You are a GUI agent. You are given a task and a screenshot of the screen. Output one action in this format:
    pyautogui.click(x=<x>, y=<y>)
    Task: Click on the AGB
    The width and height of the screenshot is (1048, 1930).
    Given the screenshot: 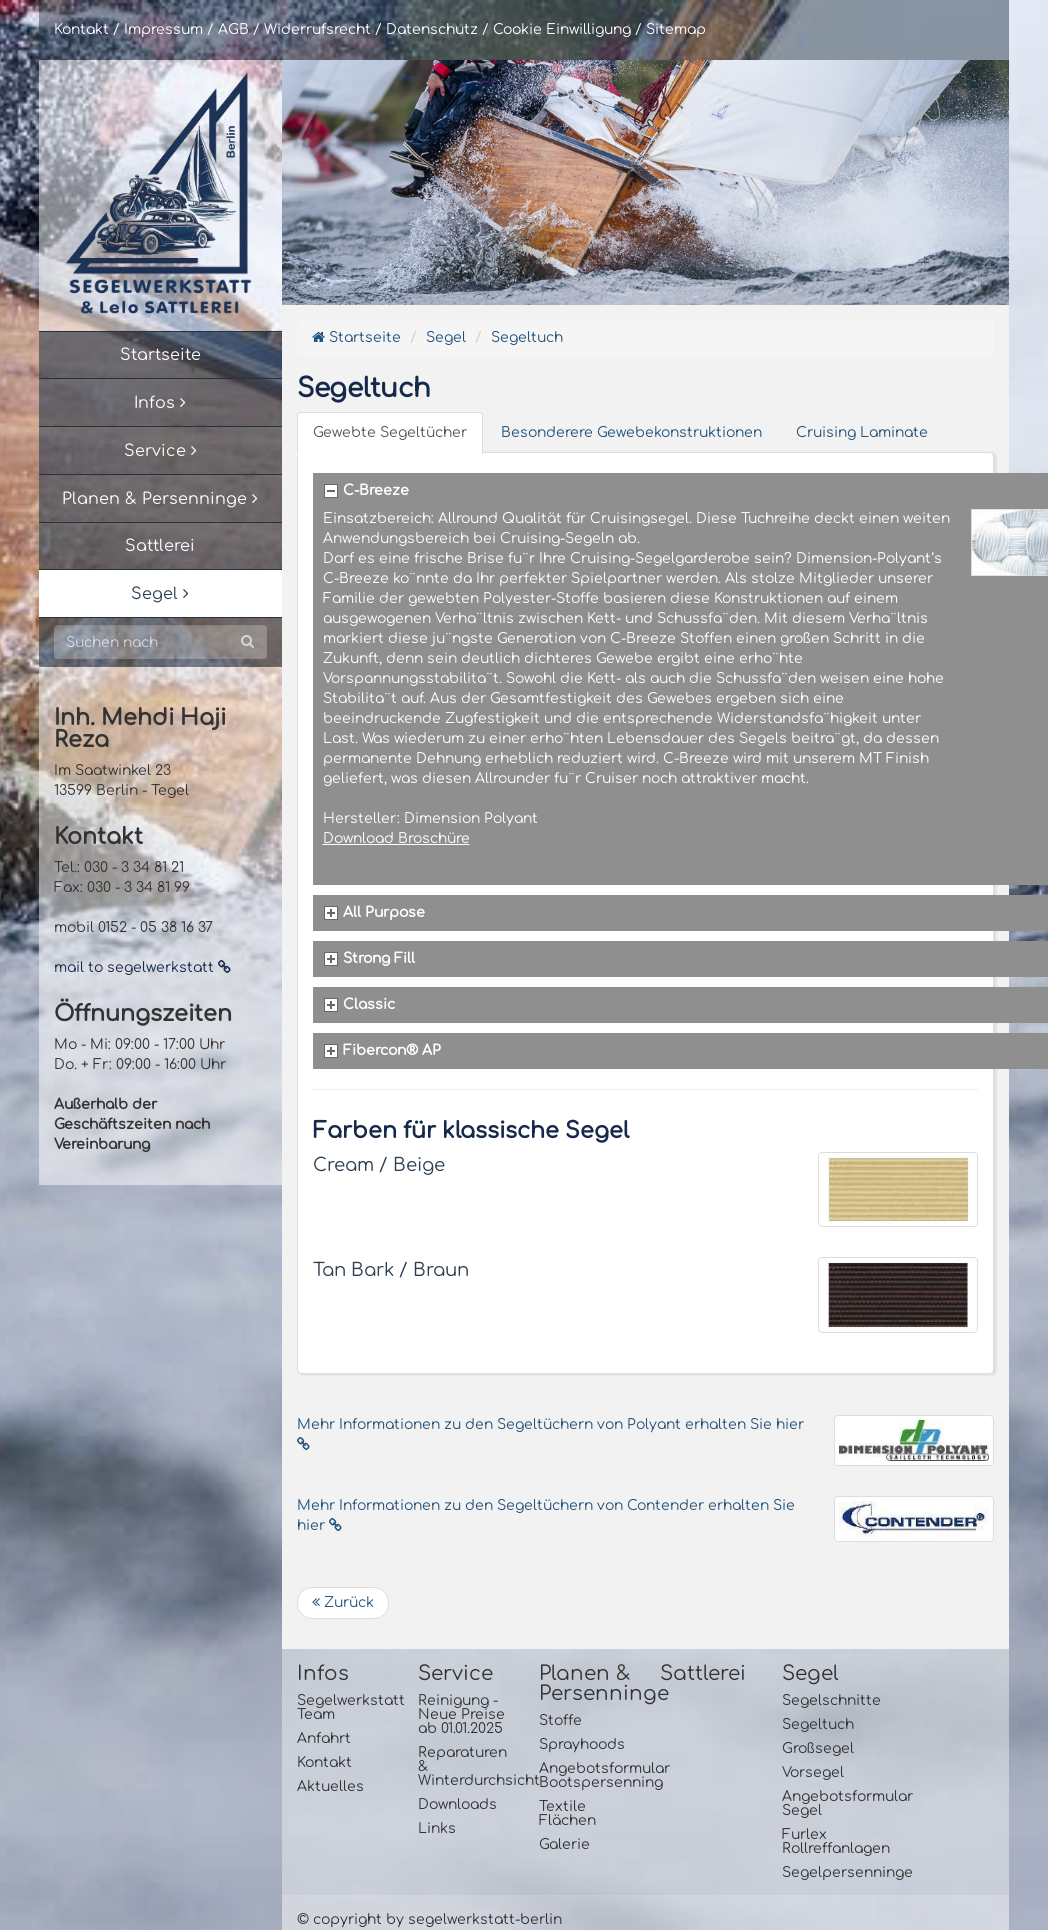 What is the action you would take?
    pyautogui.click(x=233, y=29)
    